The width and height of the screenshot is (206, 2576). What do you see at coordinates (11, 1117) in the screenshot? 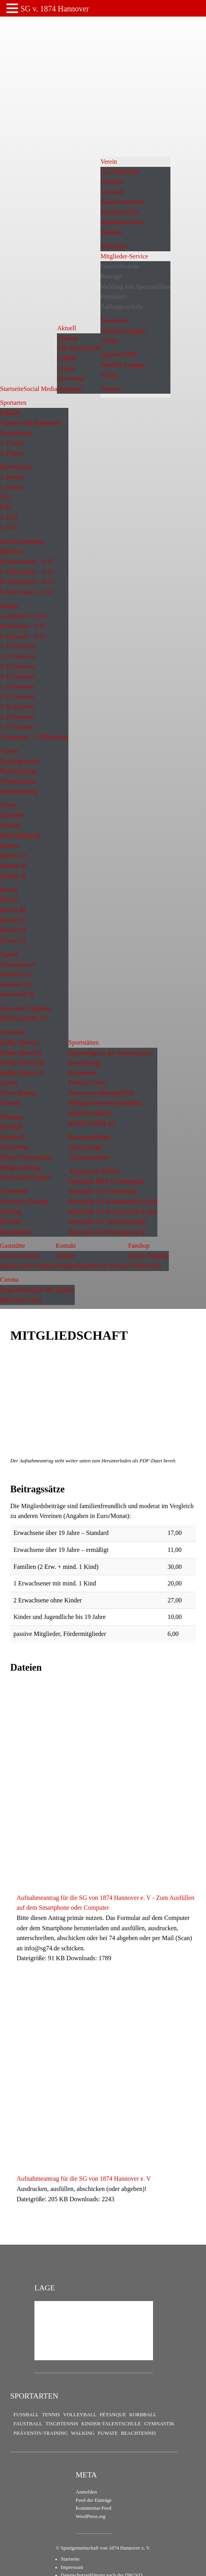
I see `Pétanque` at bounding box center [11, 1117].